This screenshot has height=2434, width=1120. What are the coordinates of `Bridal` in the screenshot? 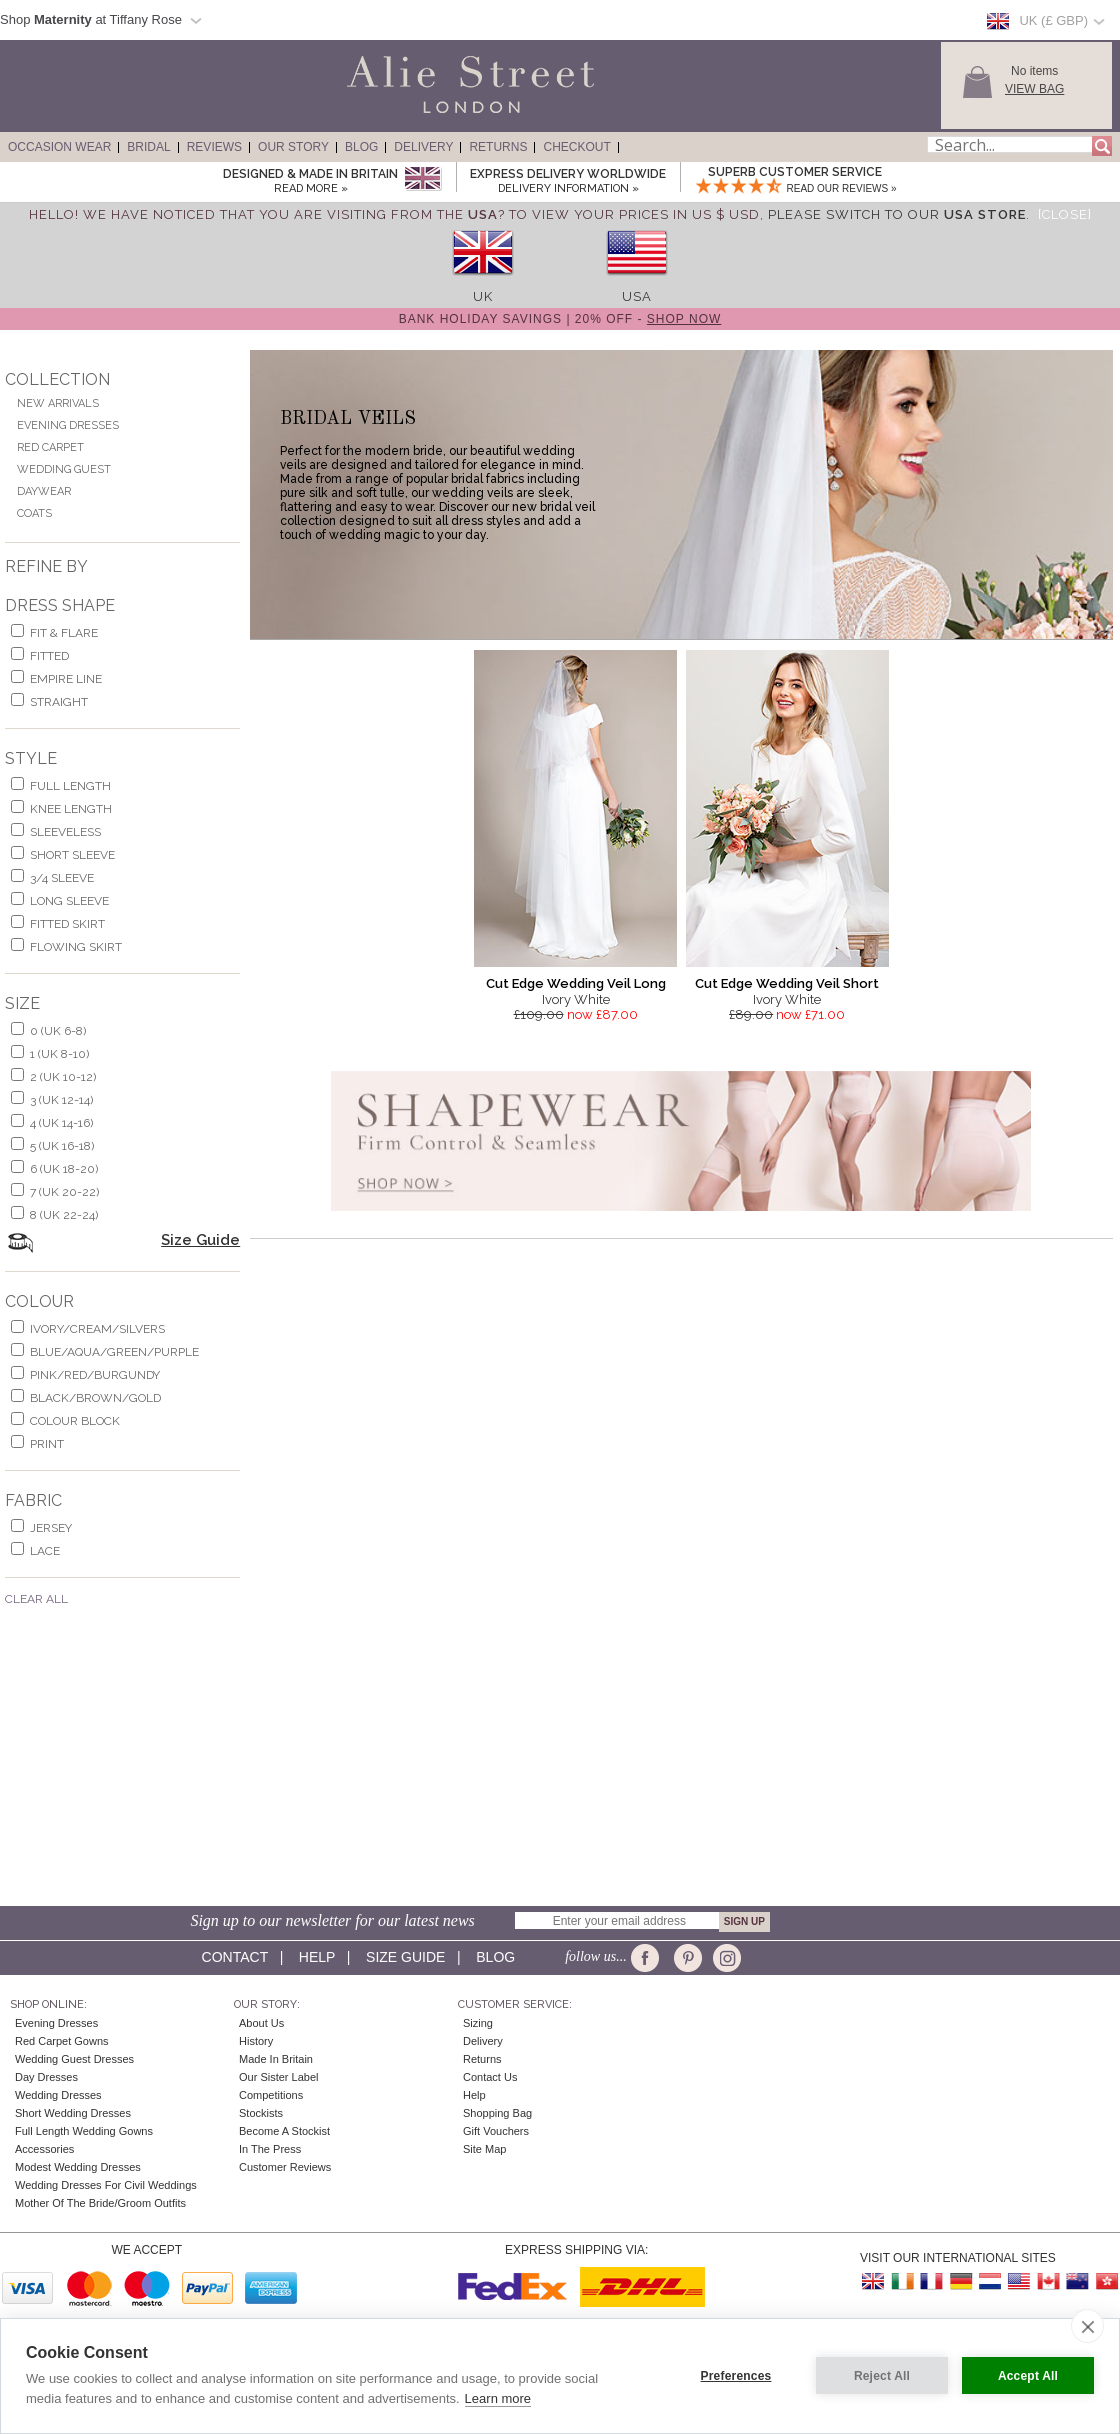 It's located at (148, 147).